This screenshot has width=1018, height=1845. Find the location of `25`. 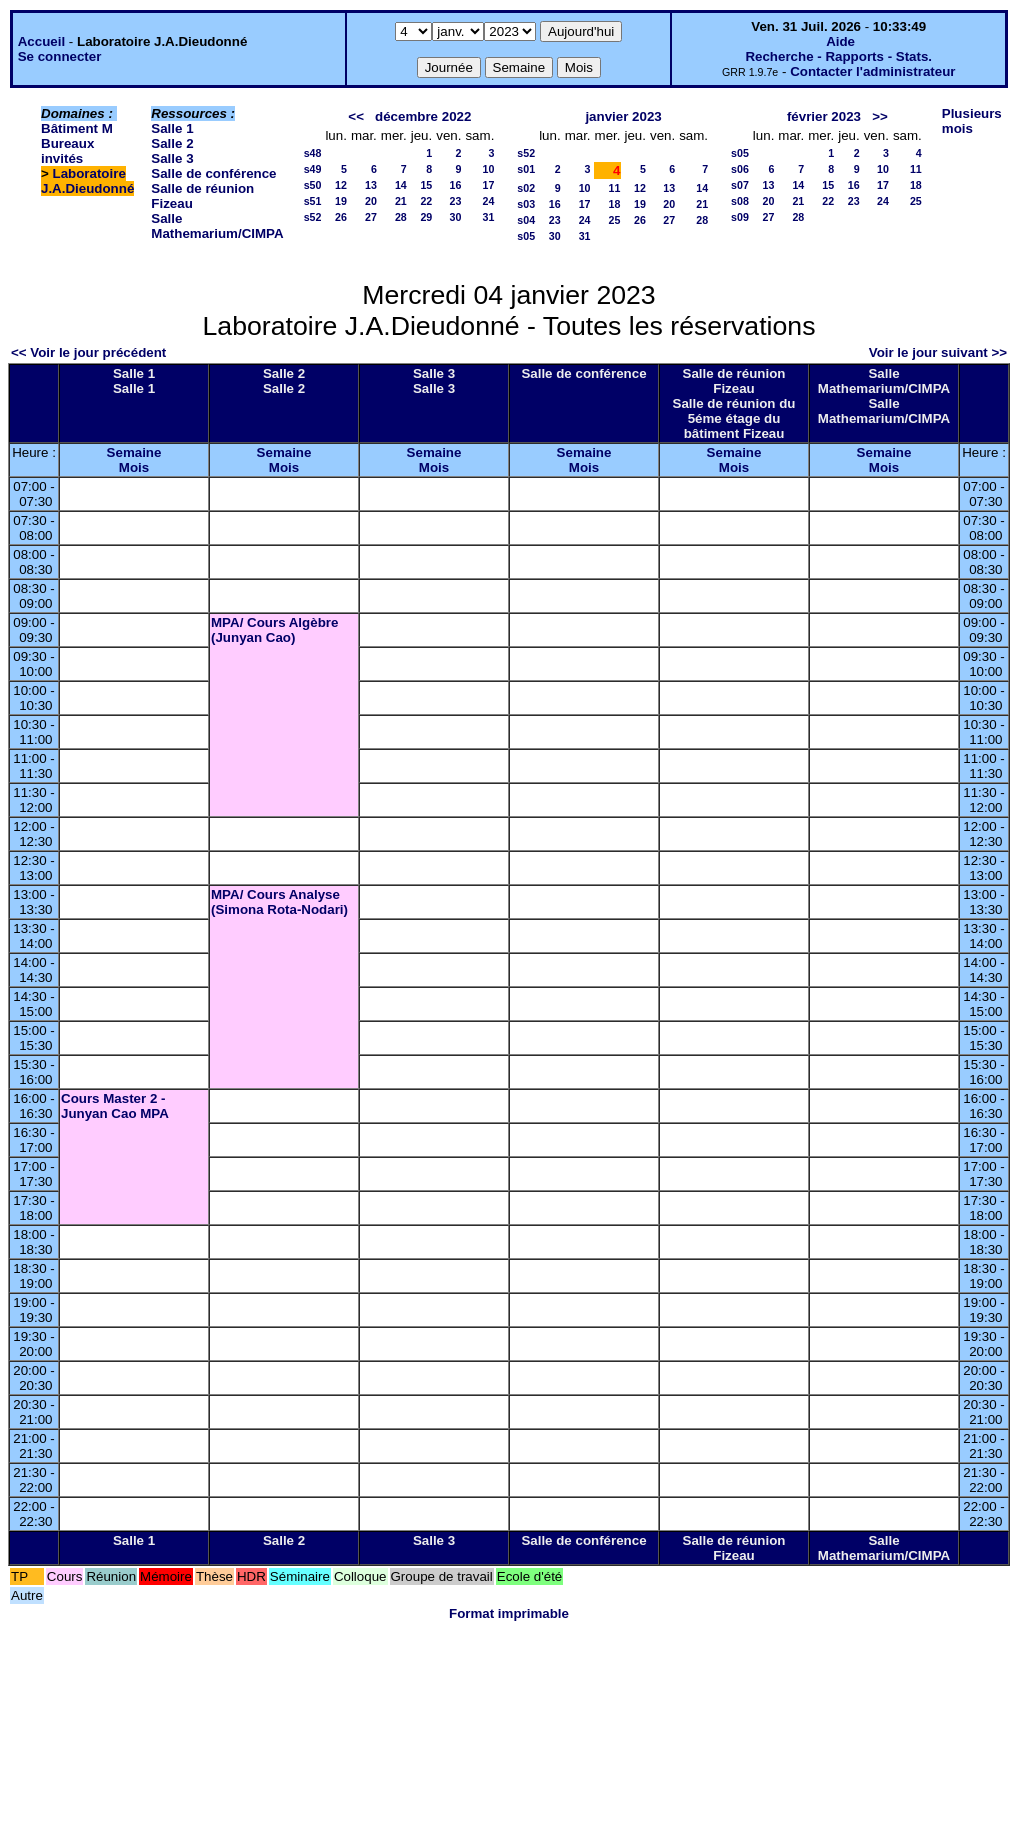

25 is located at coordinates (615, 220).